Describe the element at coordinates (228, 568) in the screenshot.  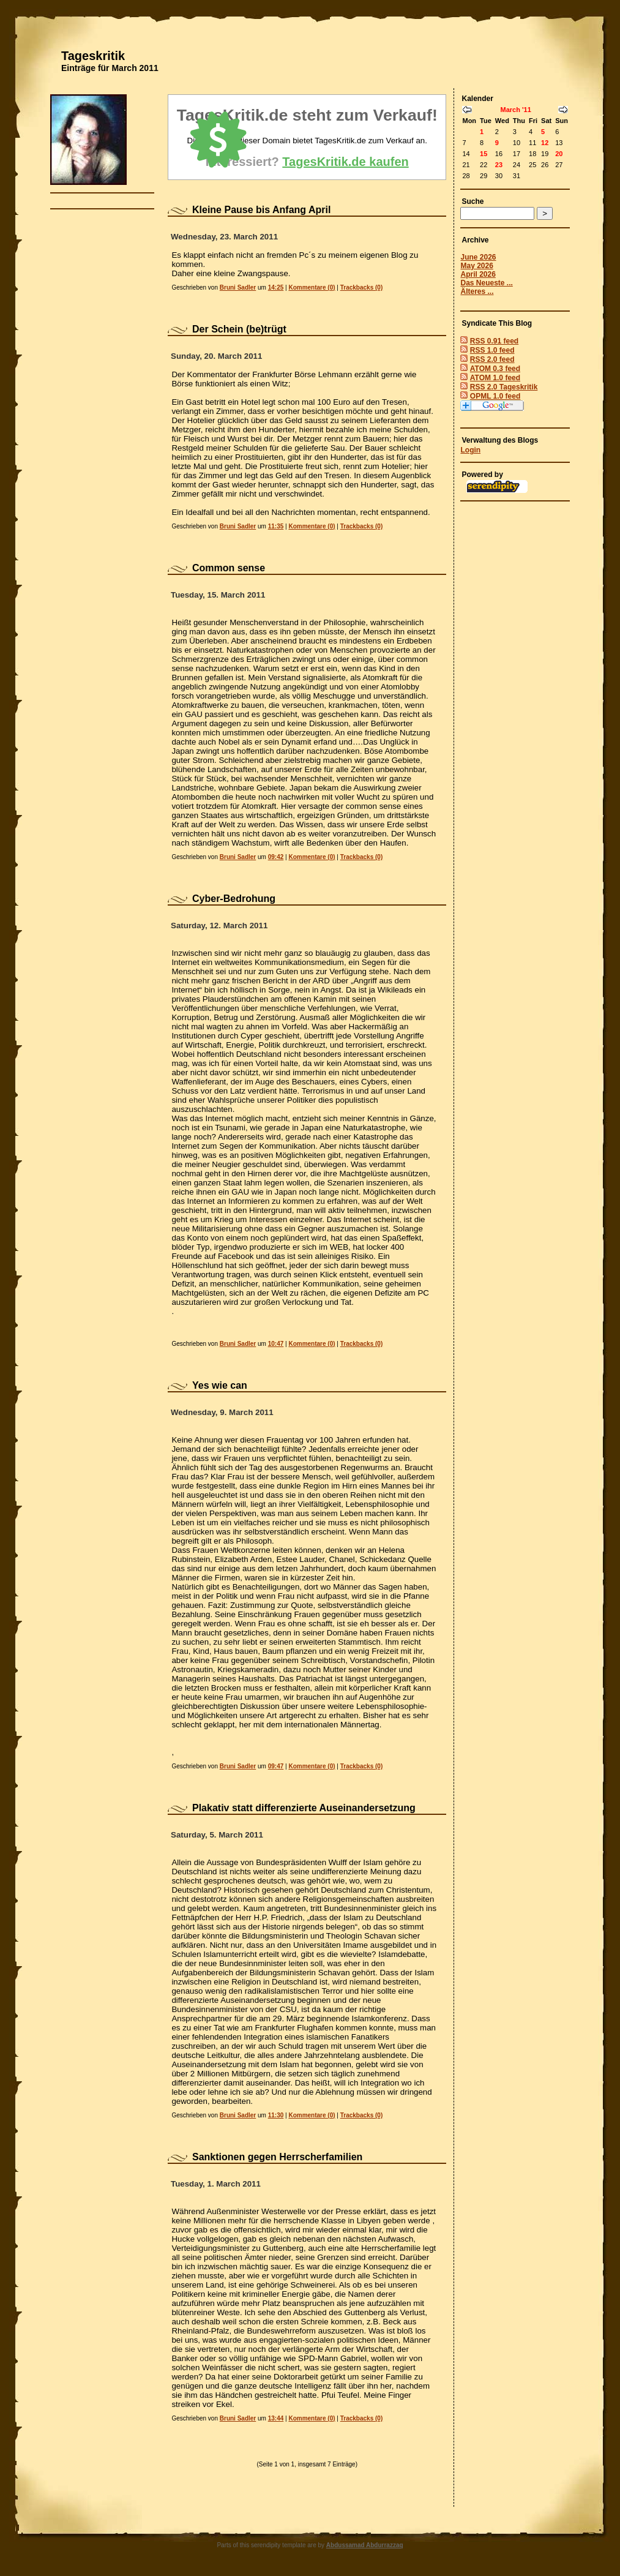
I see `Common sense` at that location.